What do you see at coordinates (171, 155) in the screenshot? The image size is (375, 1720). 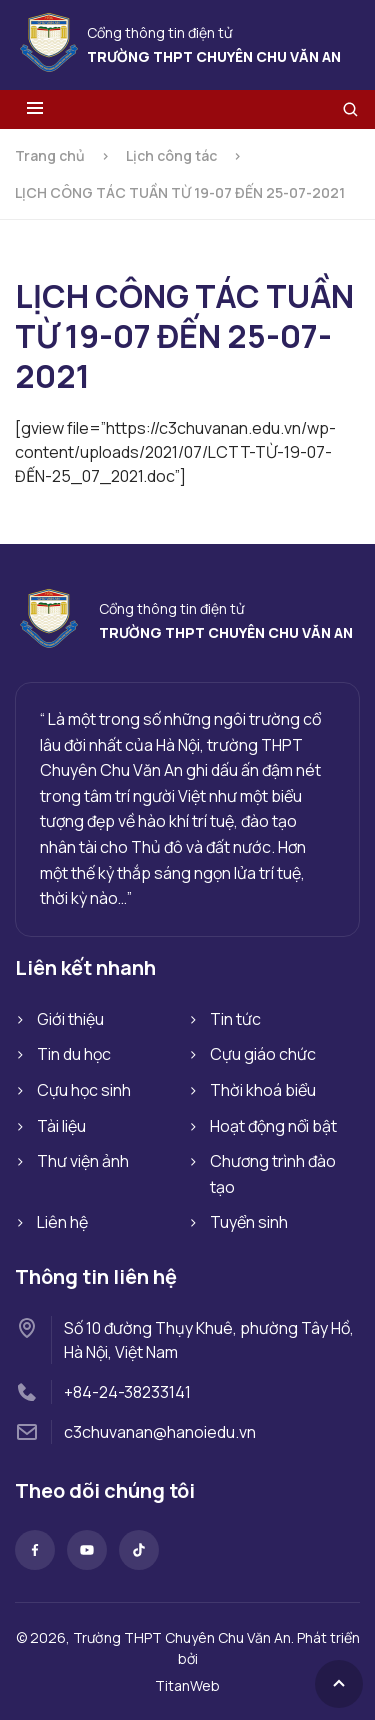 I see `Lịch công tác` at bounding box center [171, 155].